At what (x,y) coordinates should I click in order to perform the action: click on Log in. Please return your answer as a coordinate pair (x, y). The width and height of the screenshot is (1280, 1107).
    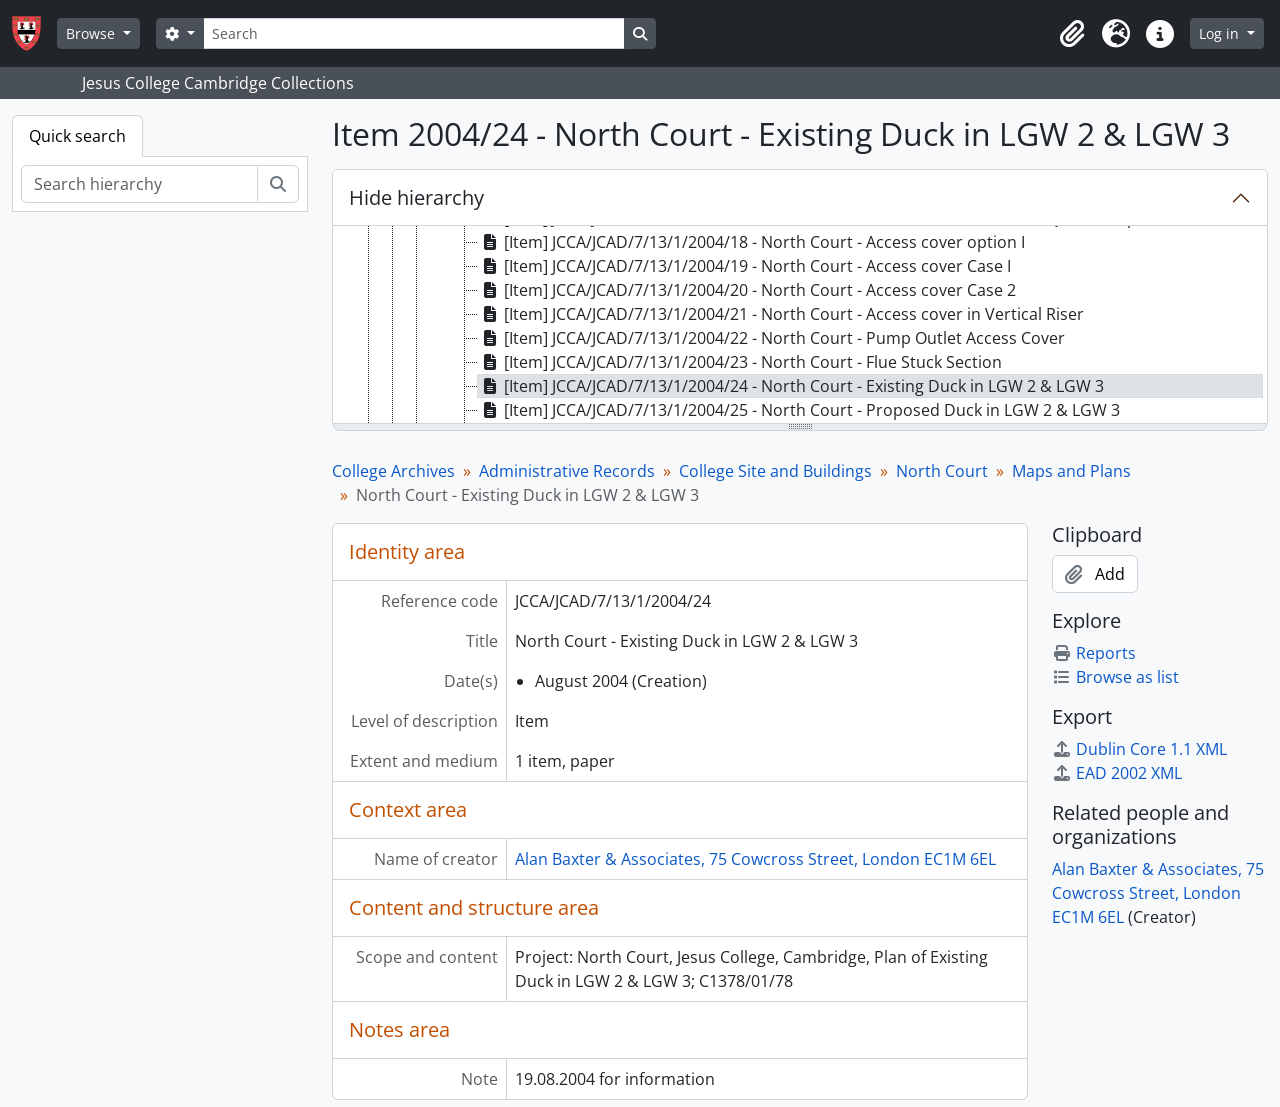
    Looking at the image, I should click on (1221, 33).